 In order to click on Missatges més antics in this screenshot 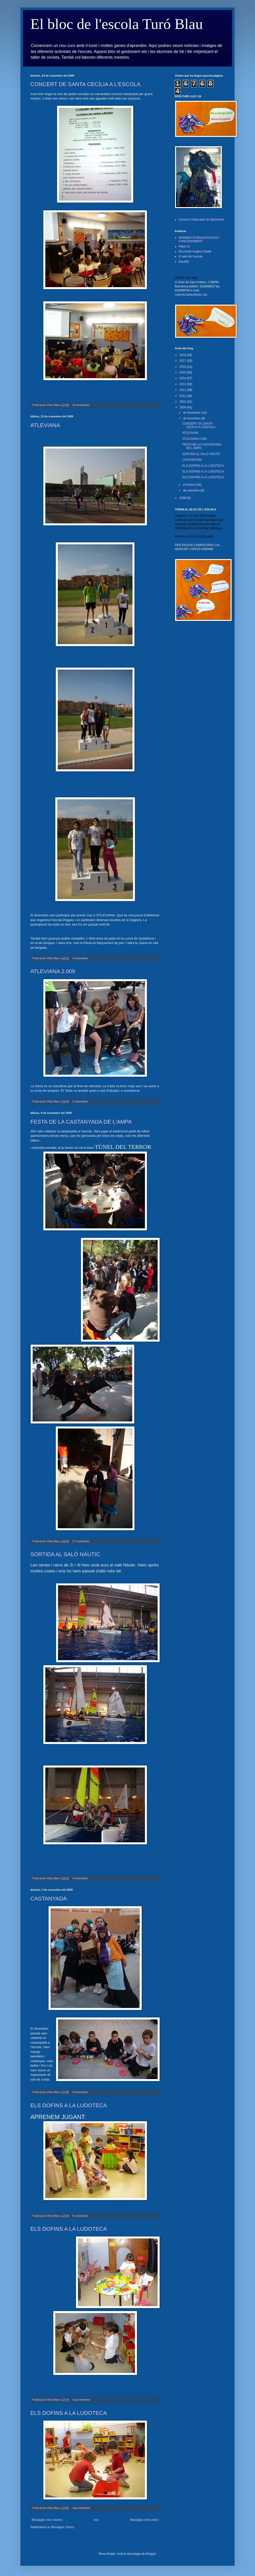, I will do `click(144, 2520)`.